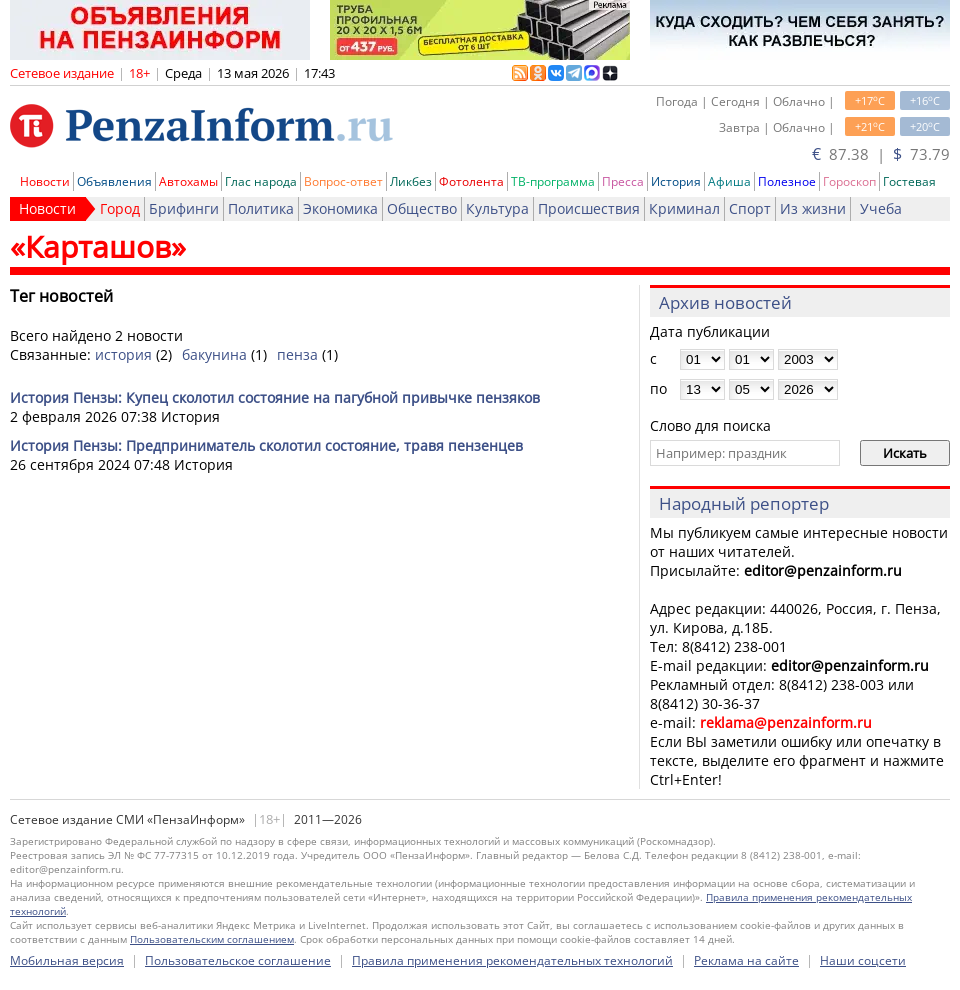 Image resolution: width=960 pixels, height=990 pixels. What do you see at coordinates (909, 181) in the screenshot?
I see `Гостевая` at bounding box center [909, 181].